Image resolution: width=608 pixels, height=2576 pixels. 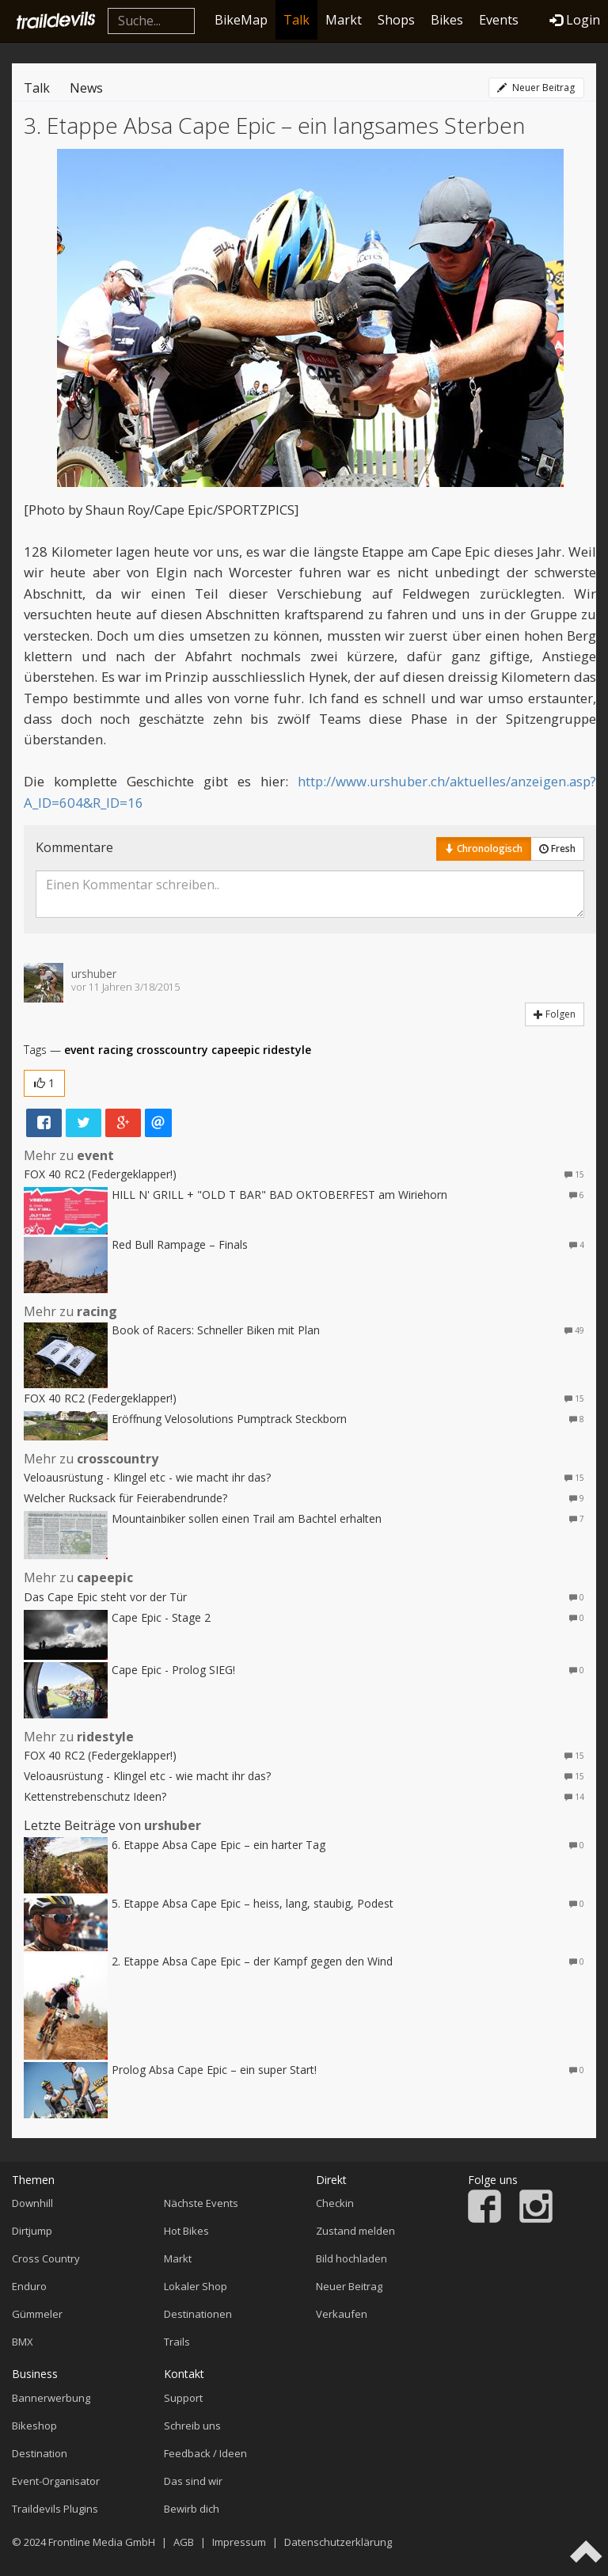 What do you see at coordinates (351, 2258) in the screenshot?
I see `Bild hochladen` at bounding box center [351, 2258].